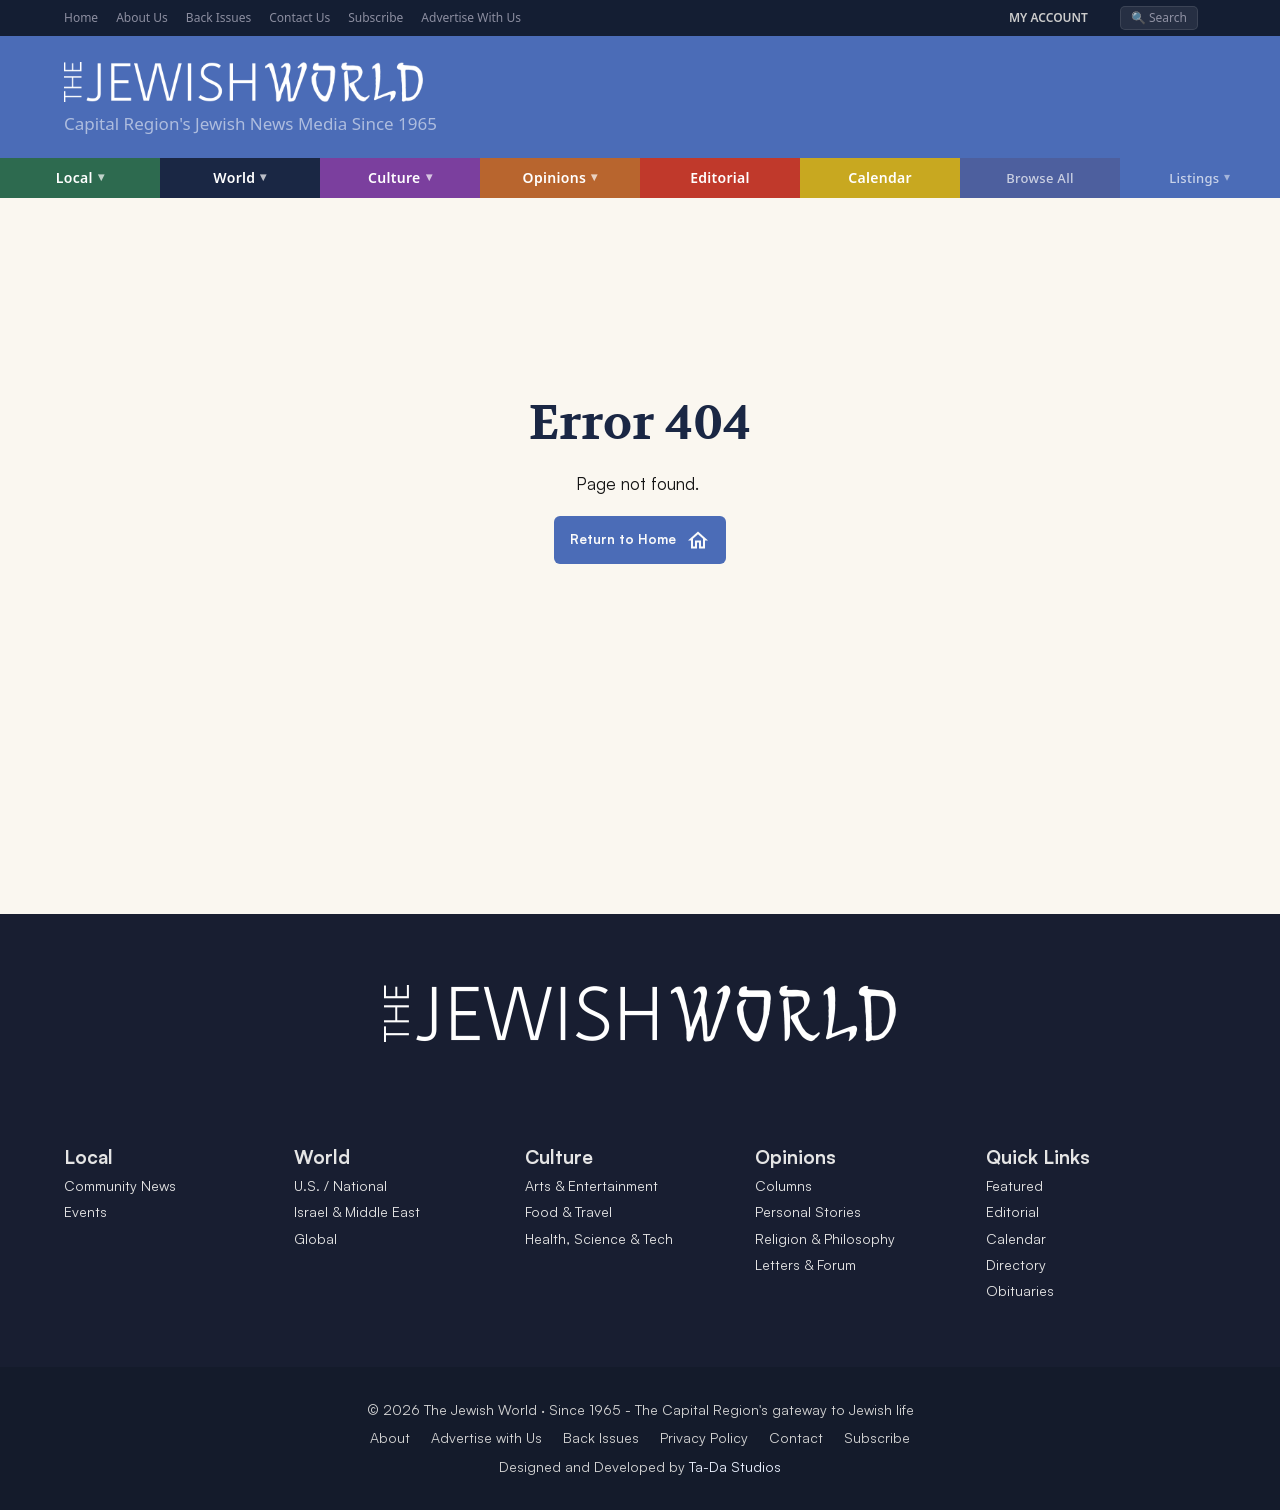  I want to click on World, so click(239, 177).